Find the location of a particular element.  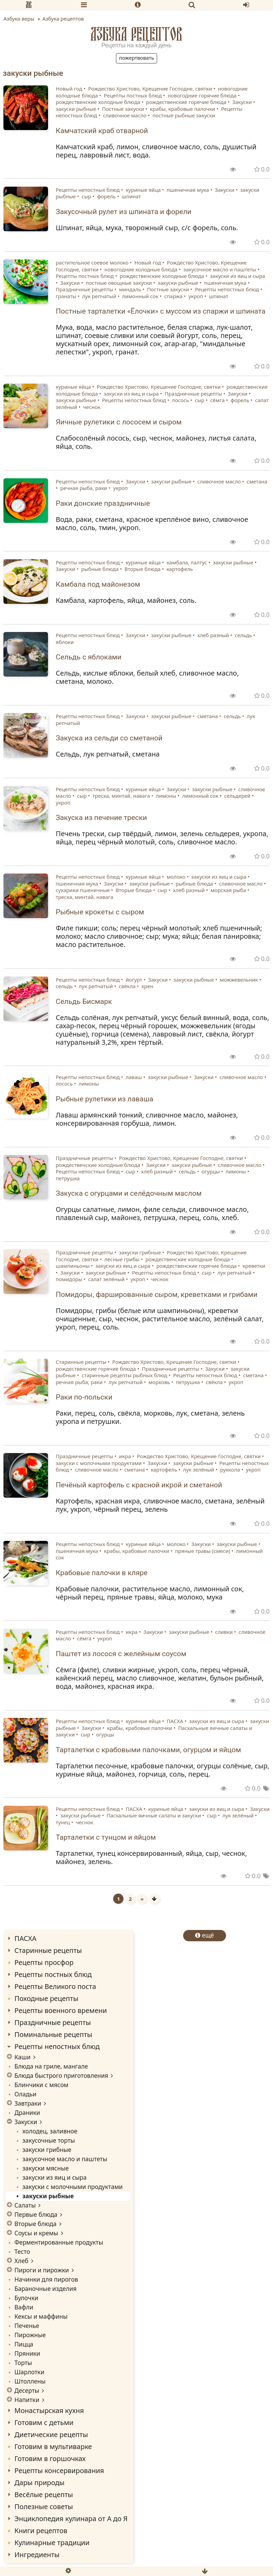

Тарталетки с крабовыми палочками, огурцом и яйцом is located at coordinates (148, 1750).